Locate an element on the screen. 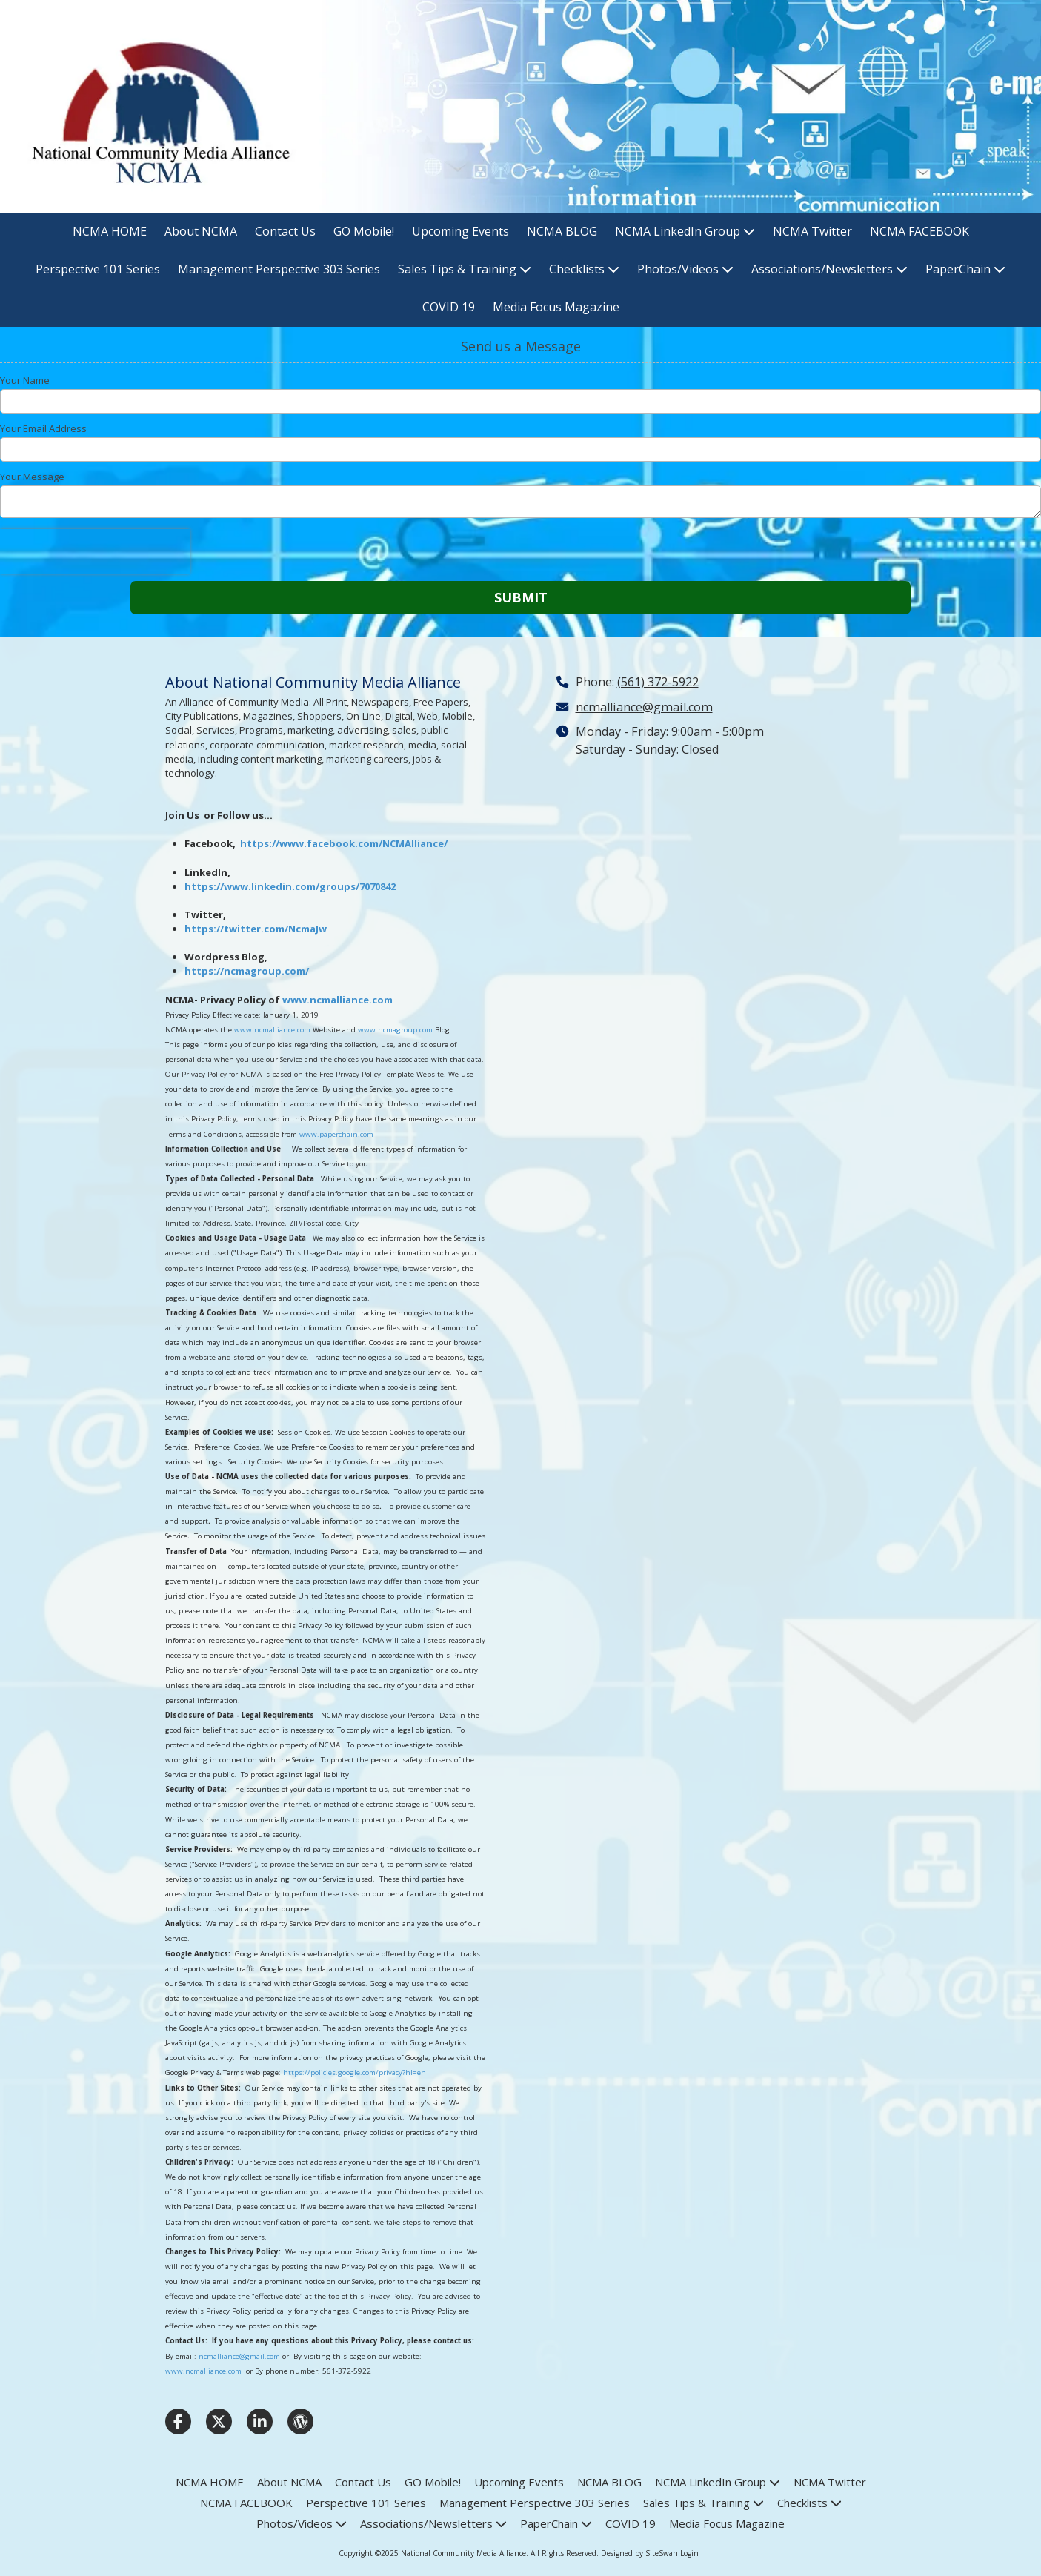  Your Email Address is located at coordinates (43, 428).